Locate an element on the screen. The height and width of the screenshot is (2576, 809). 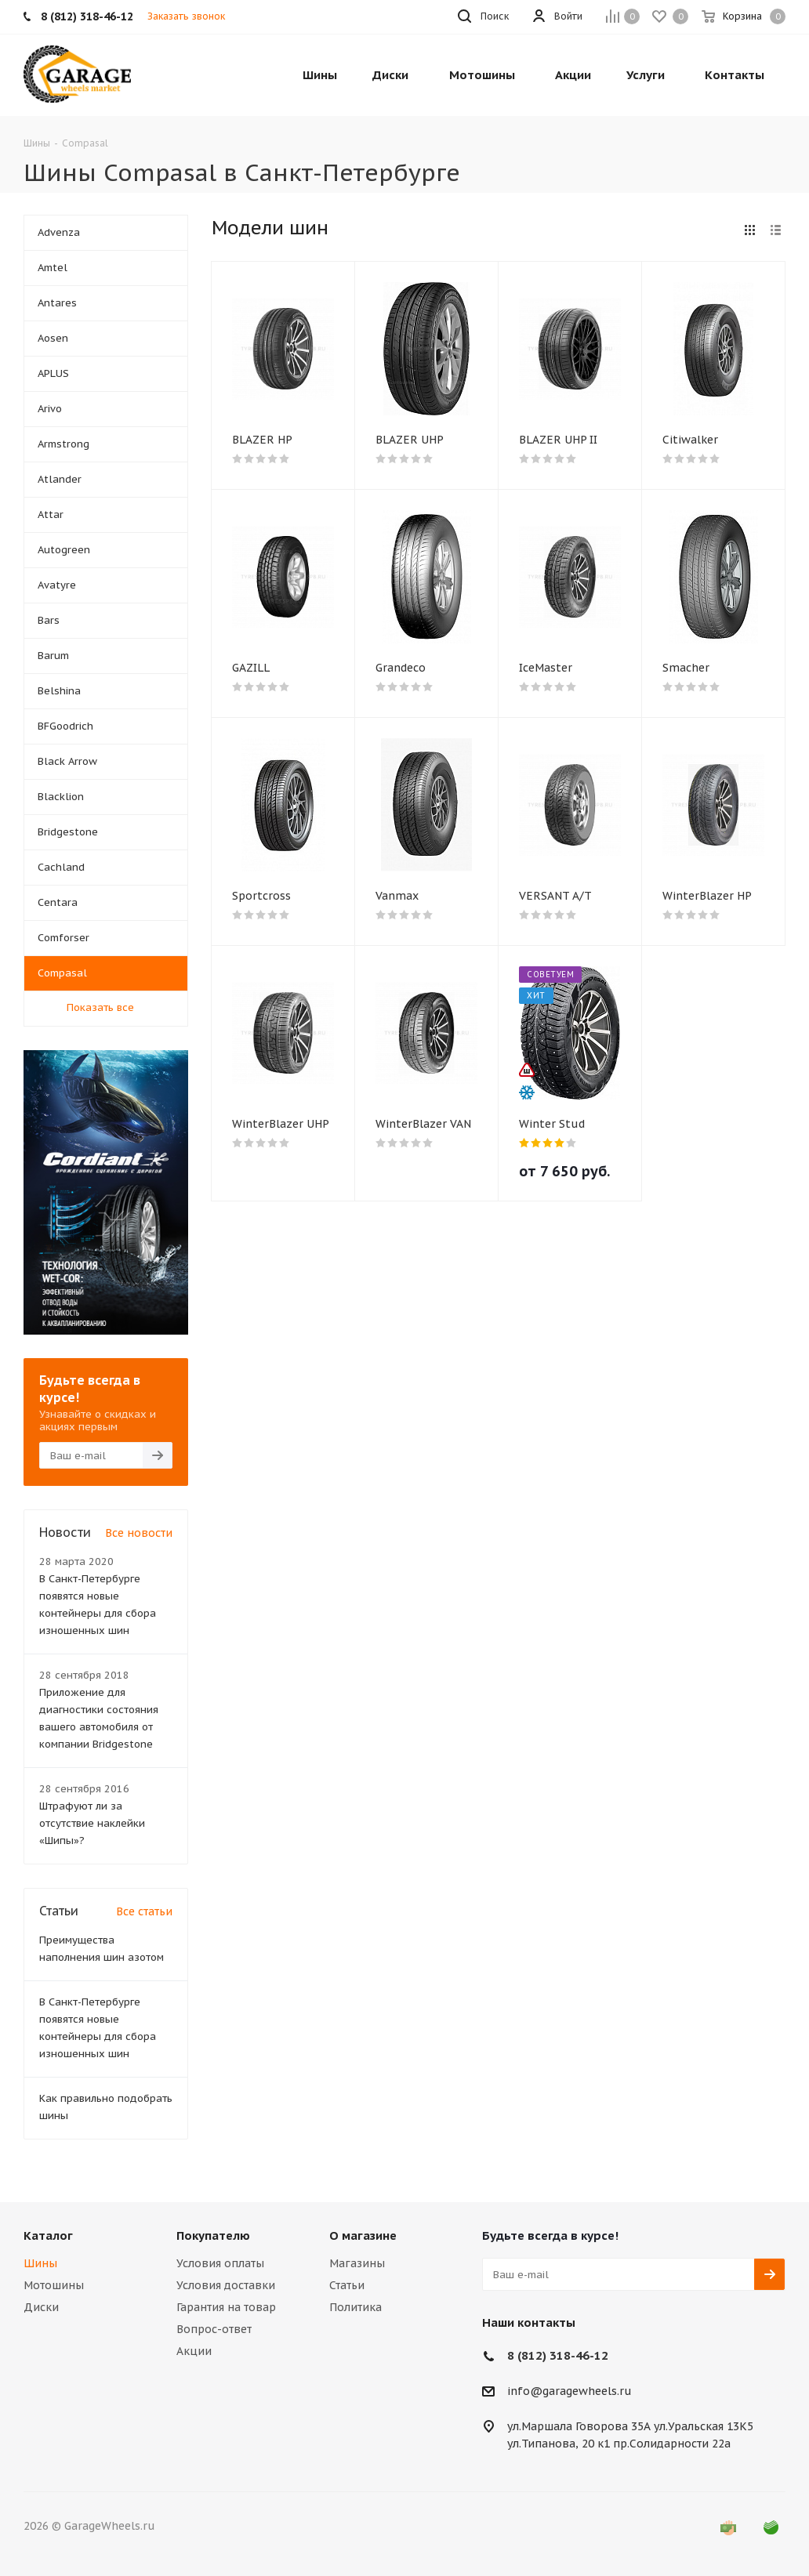
8 (812) 318-46-12 is located at coordinates (557, 2355).